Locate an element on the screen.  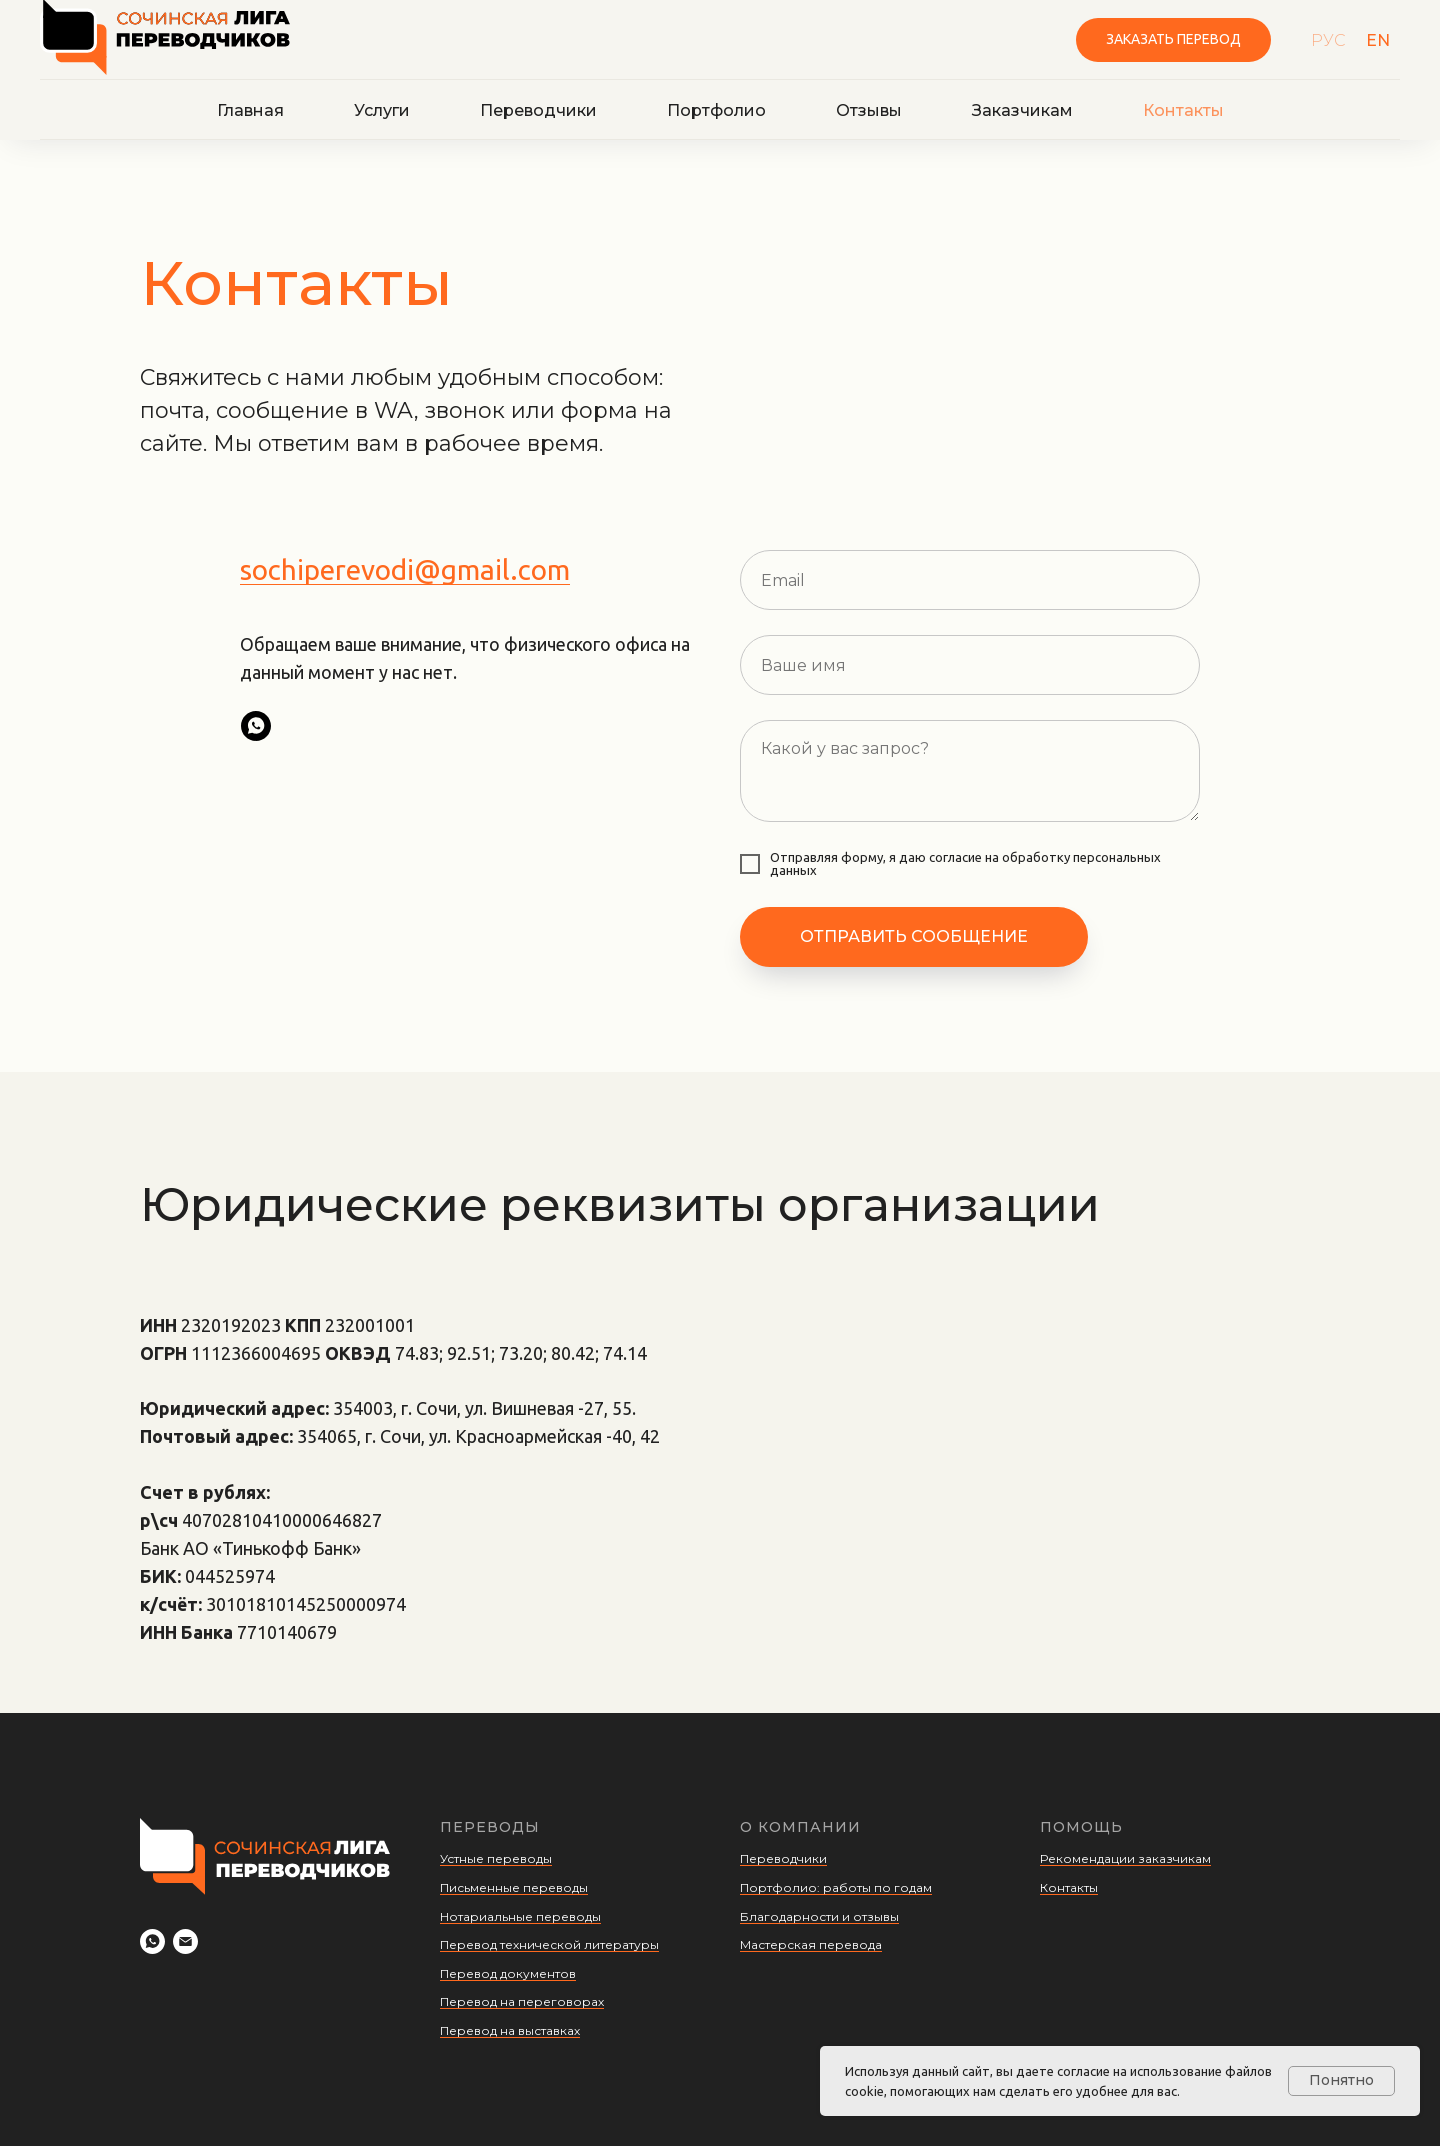
Перевод на переговорах is located at coordinates (522, 2001).